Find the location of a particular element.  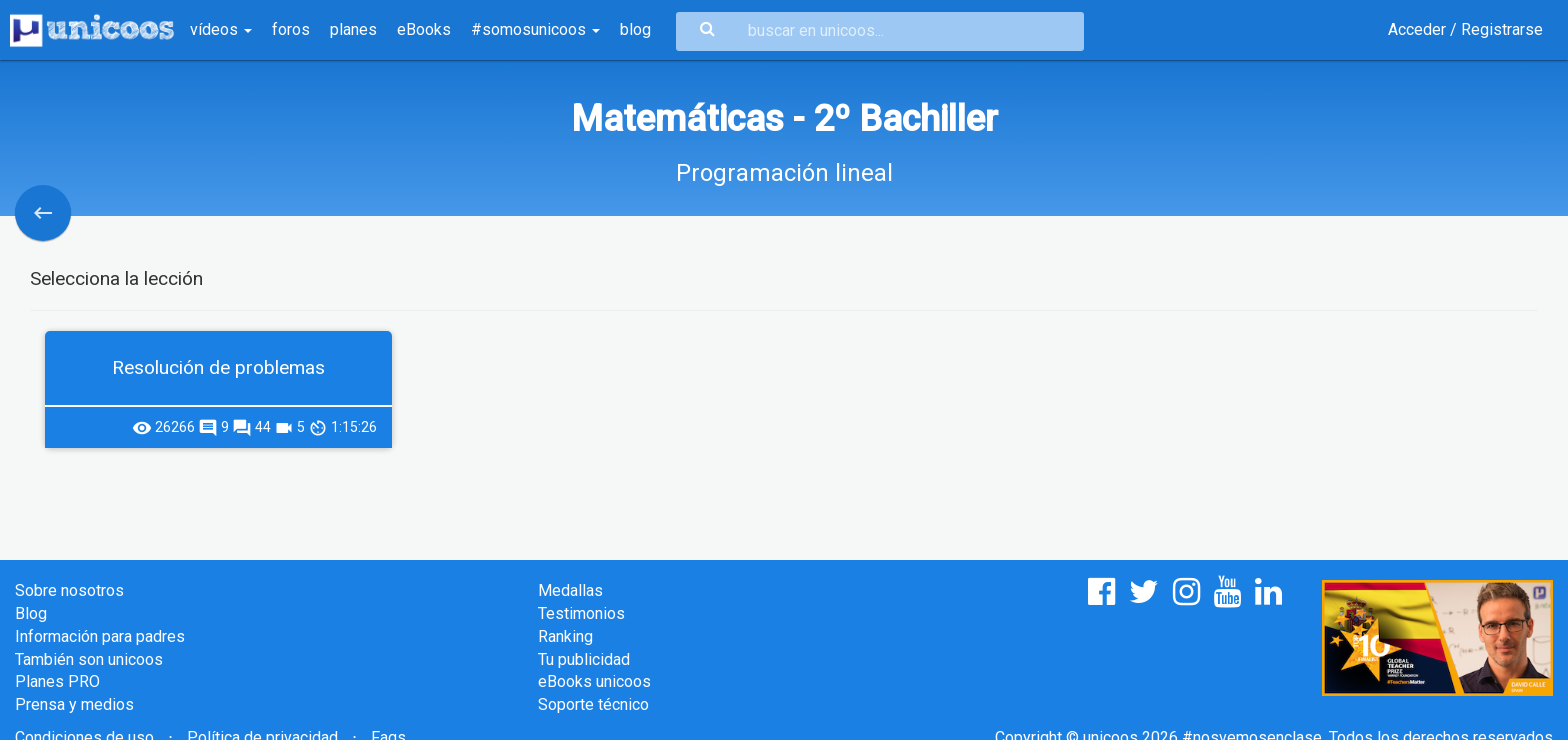

eBooks unicoos is located at coordinates (594, 681).